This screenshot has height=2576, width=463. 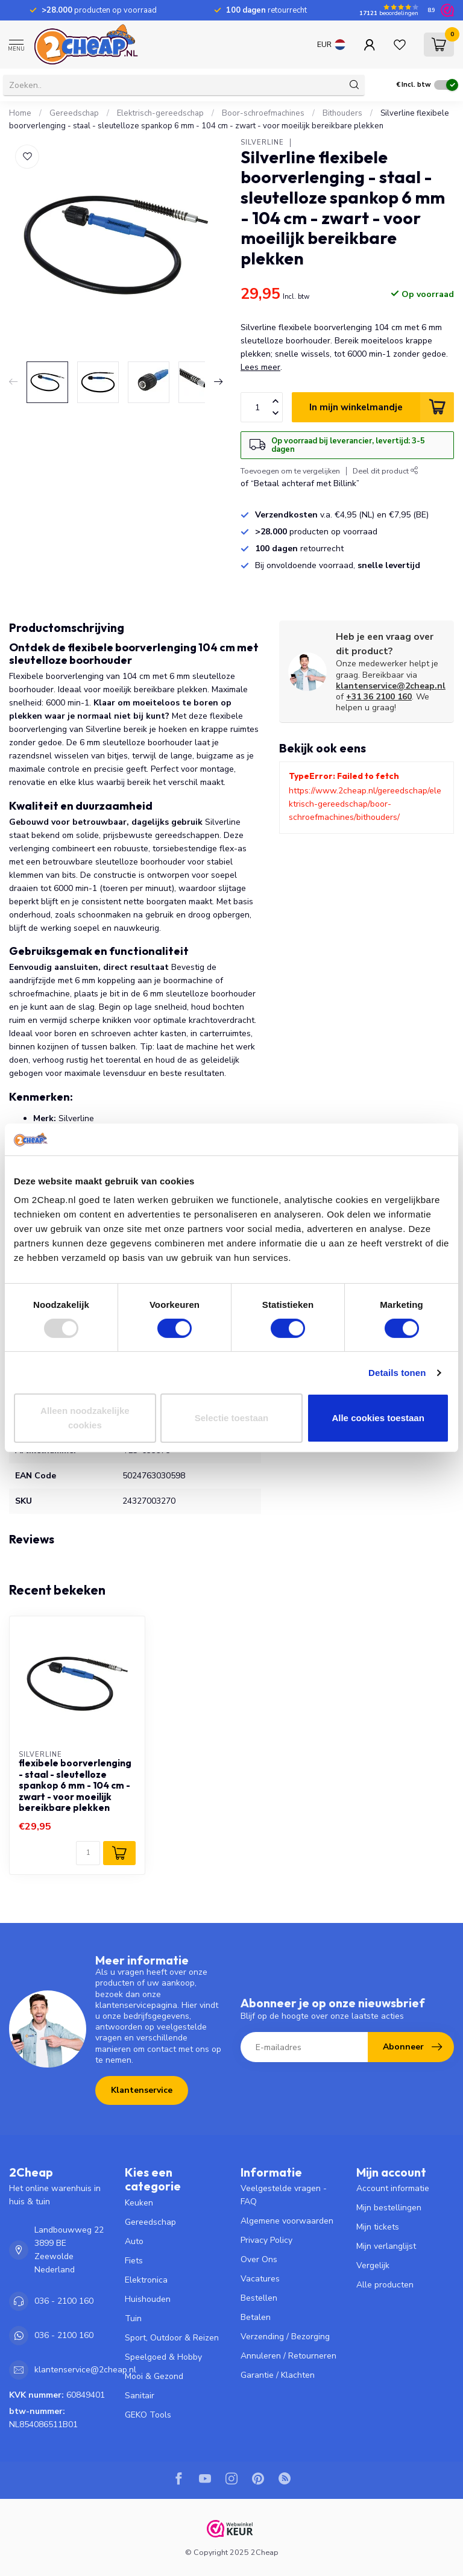 I want to click on Vergelijk, so click(x=372, y=2265).